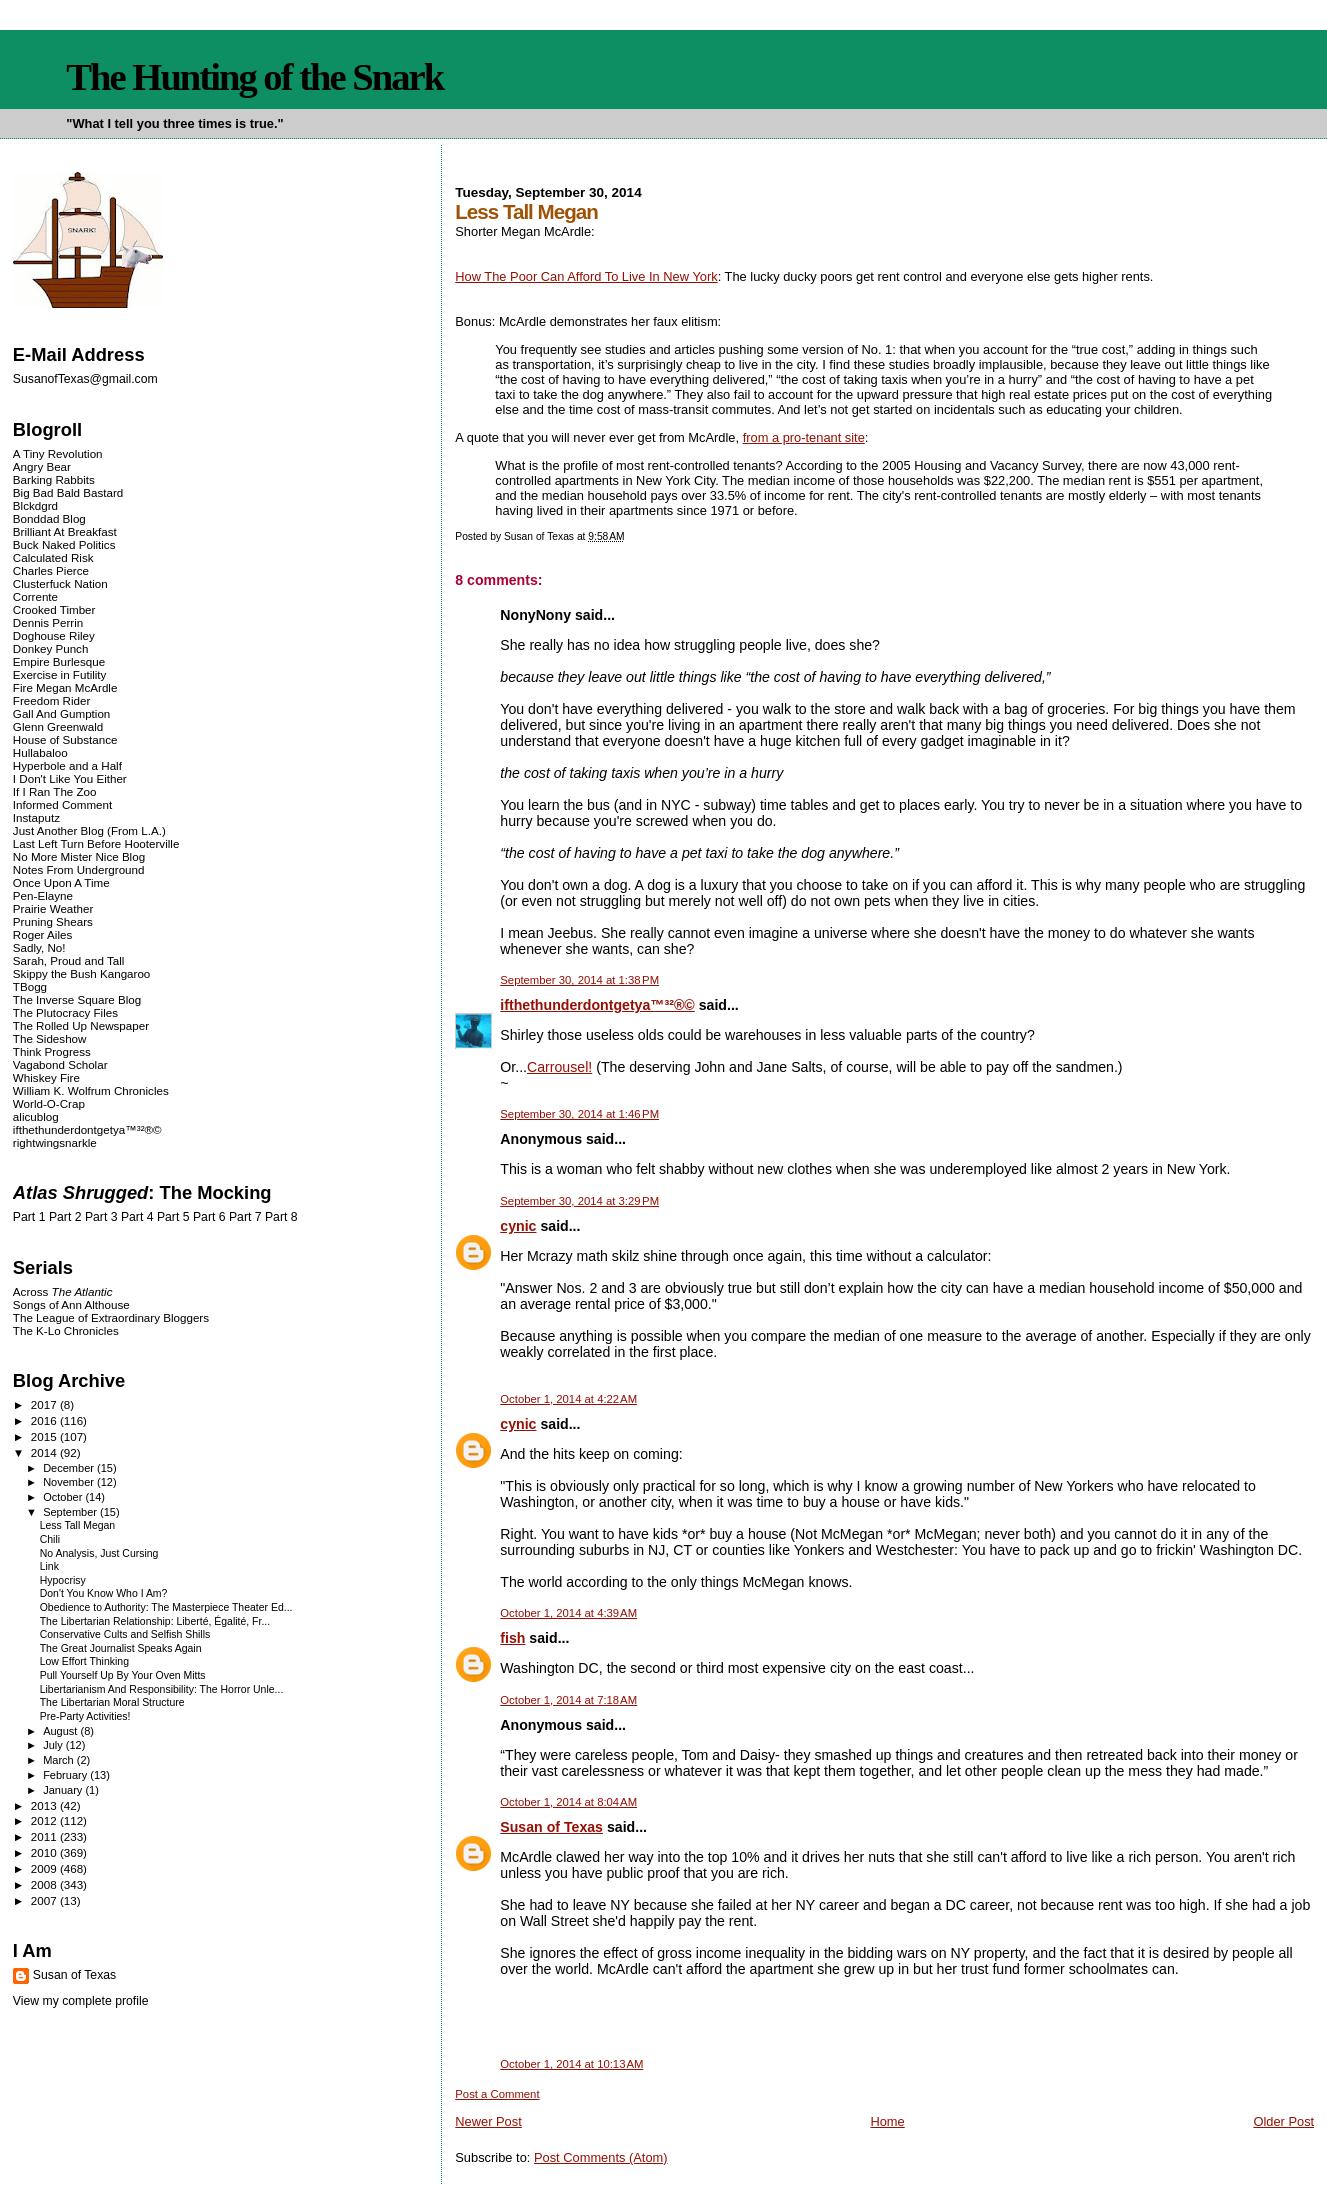  I want to click on Whiskey Fire, so click(46, 1077).